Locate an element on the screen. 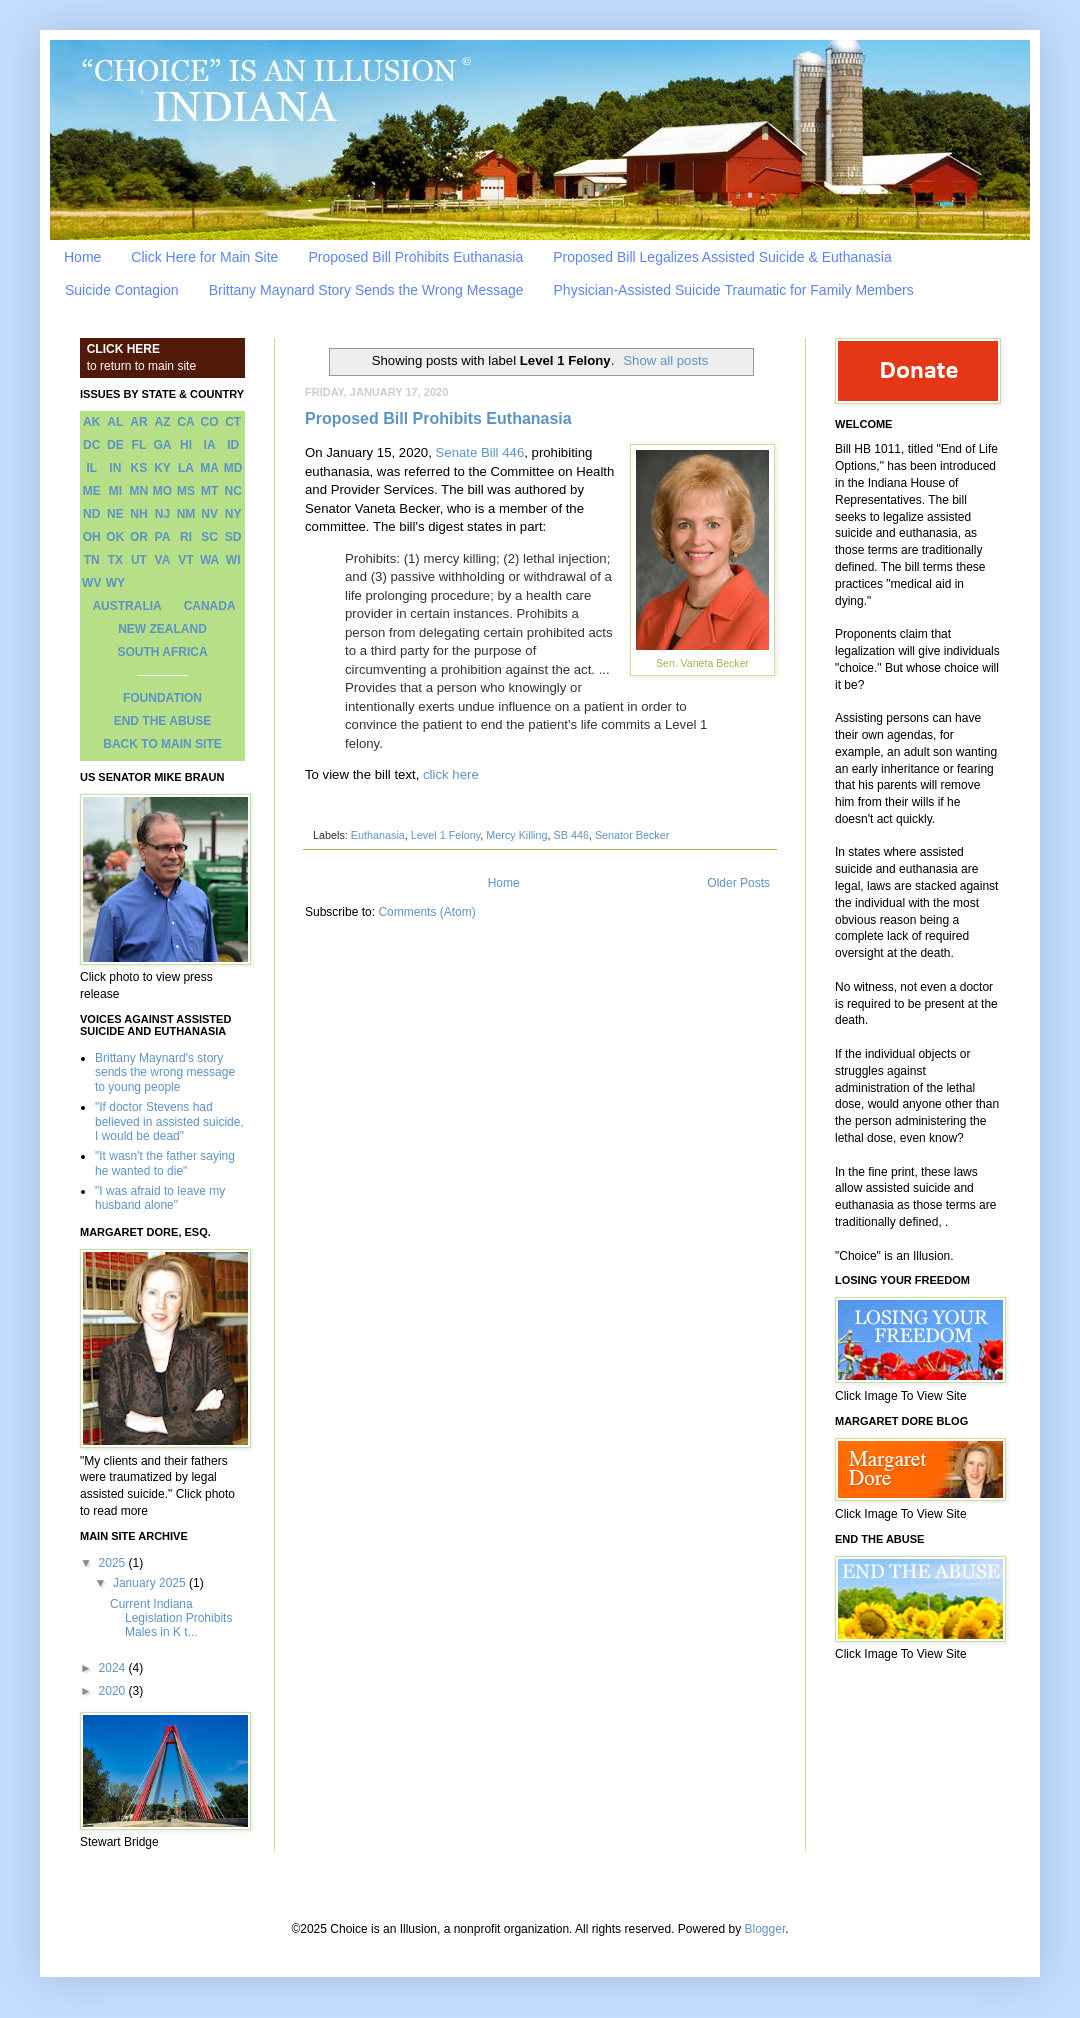  2024 is located at coordinates (114, 1668).